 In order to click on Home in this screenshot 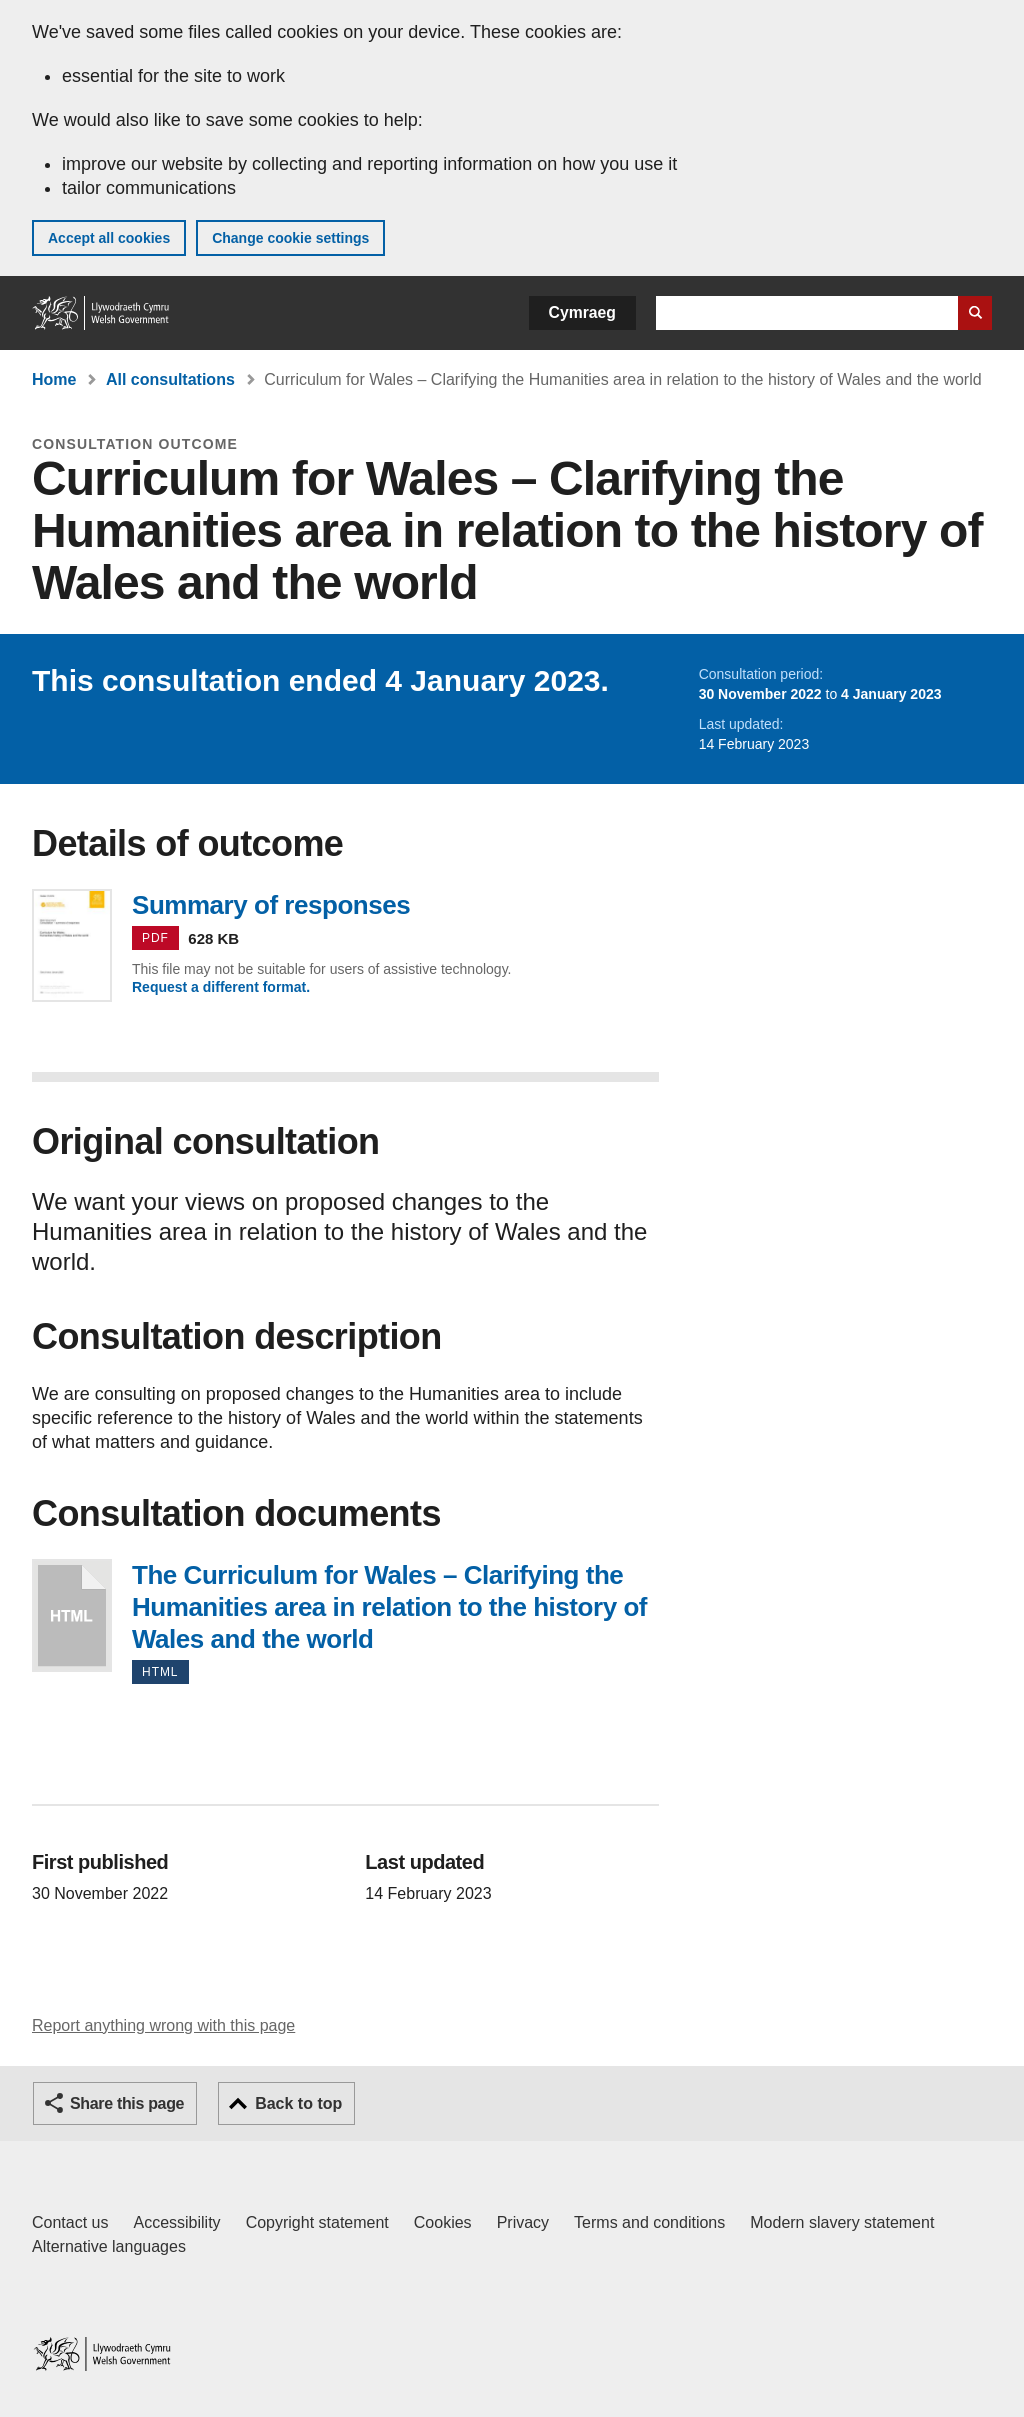, I will do `click(54, 379)`.